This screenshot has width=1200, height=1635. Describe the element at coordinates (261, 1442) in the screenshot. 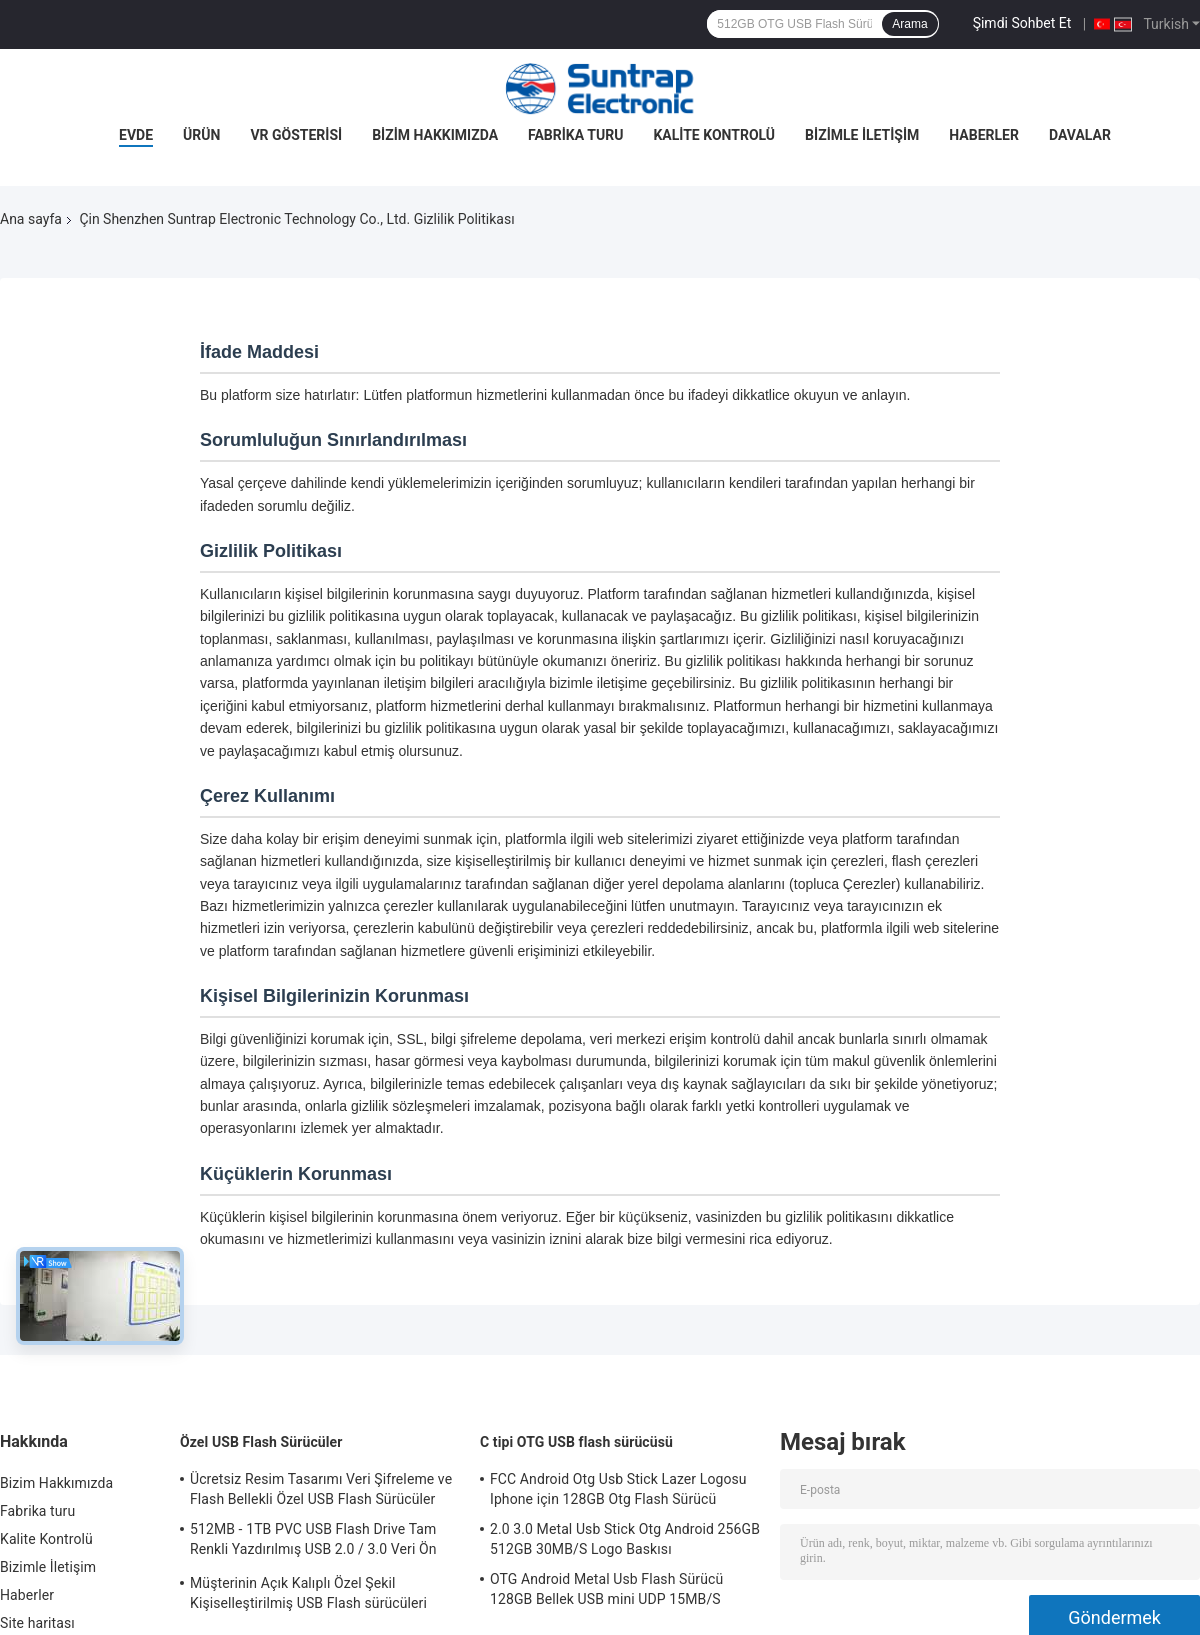

I see `Özel USB Flash Sürücüler` at that location.